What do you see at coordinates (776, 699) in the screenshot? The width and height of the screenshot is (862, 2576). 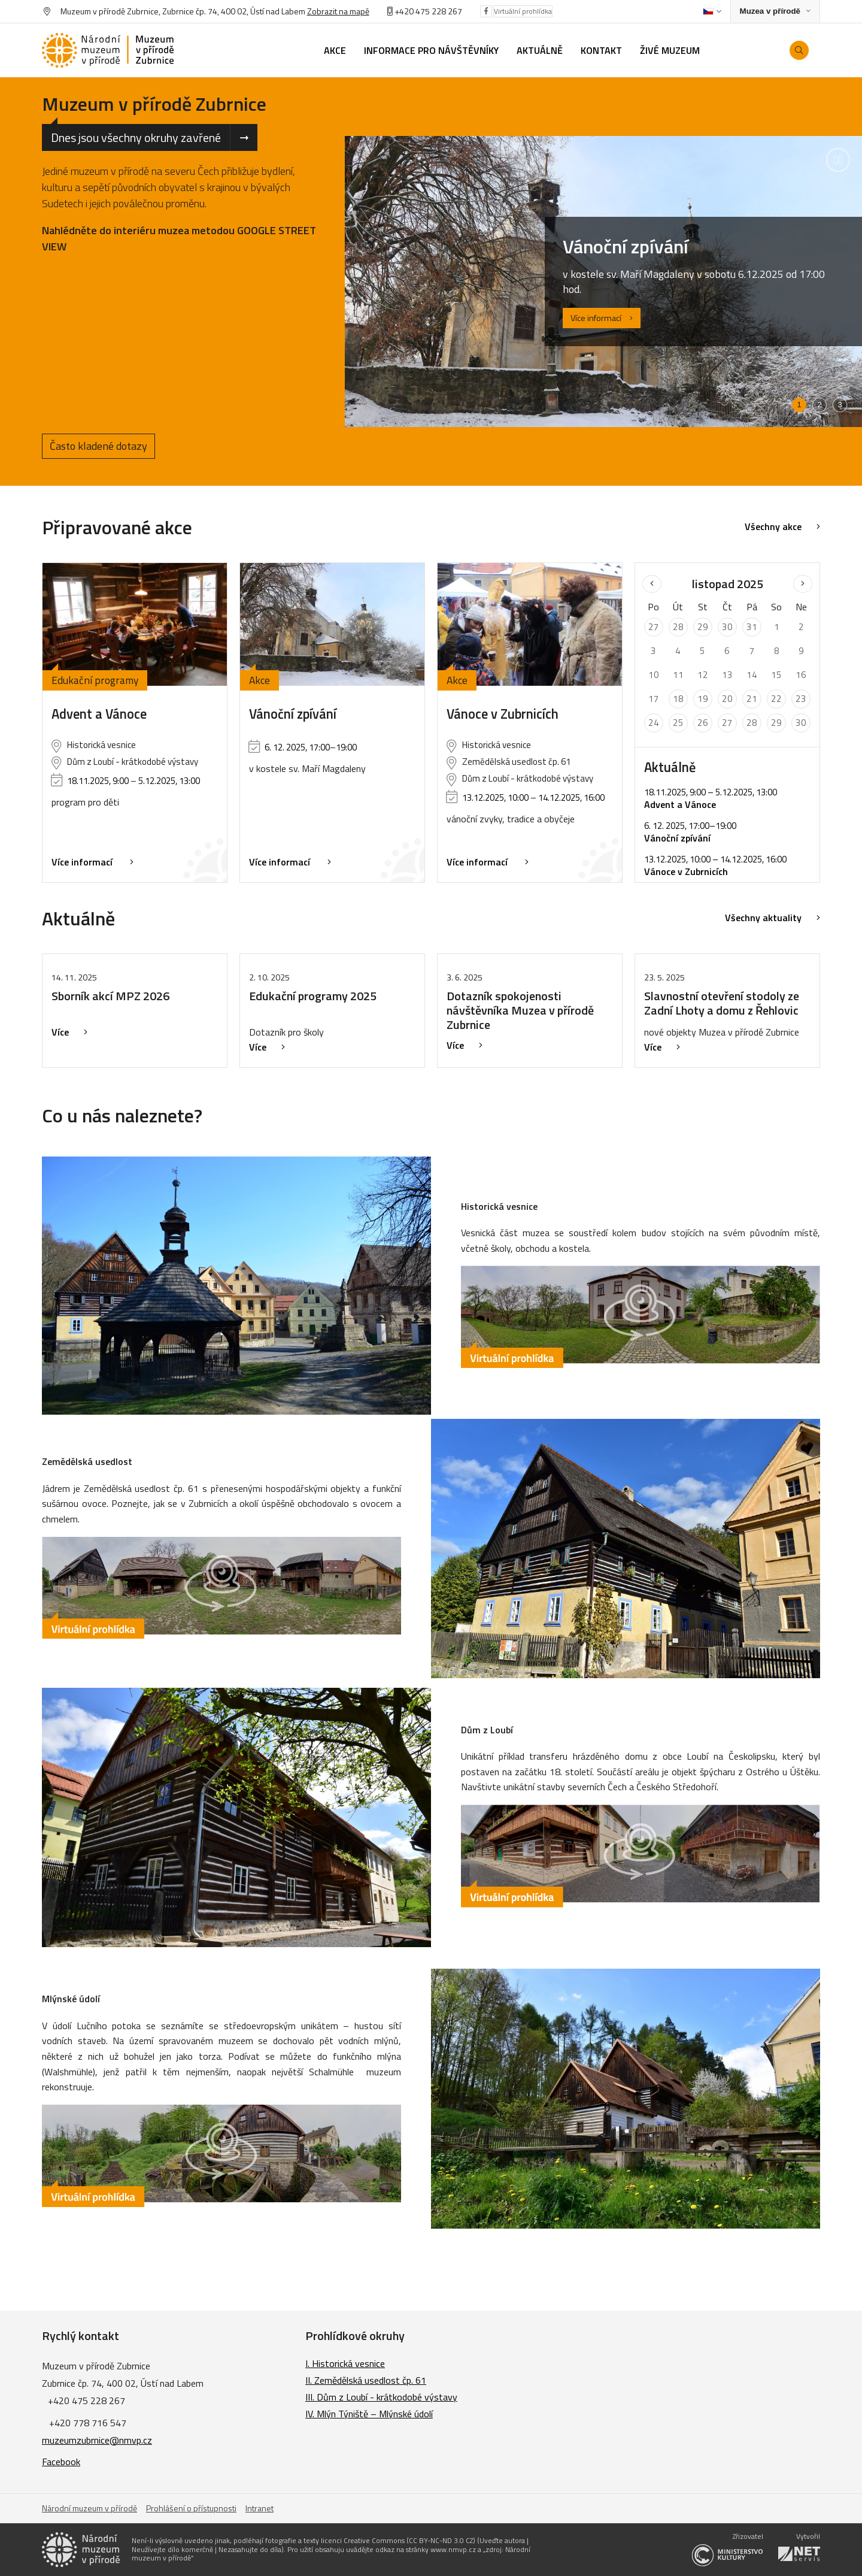 I see `22 [Seznam akcí konaných 22. 11. 2025]` at bounding box center [776, 699].